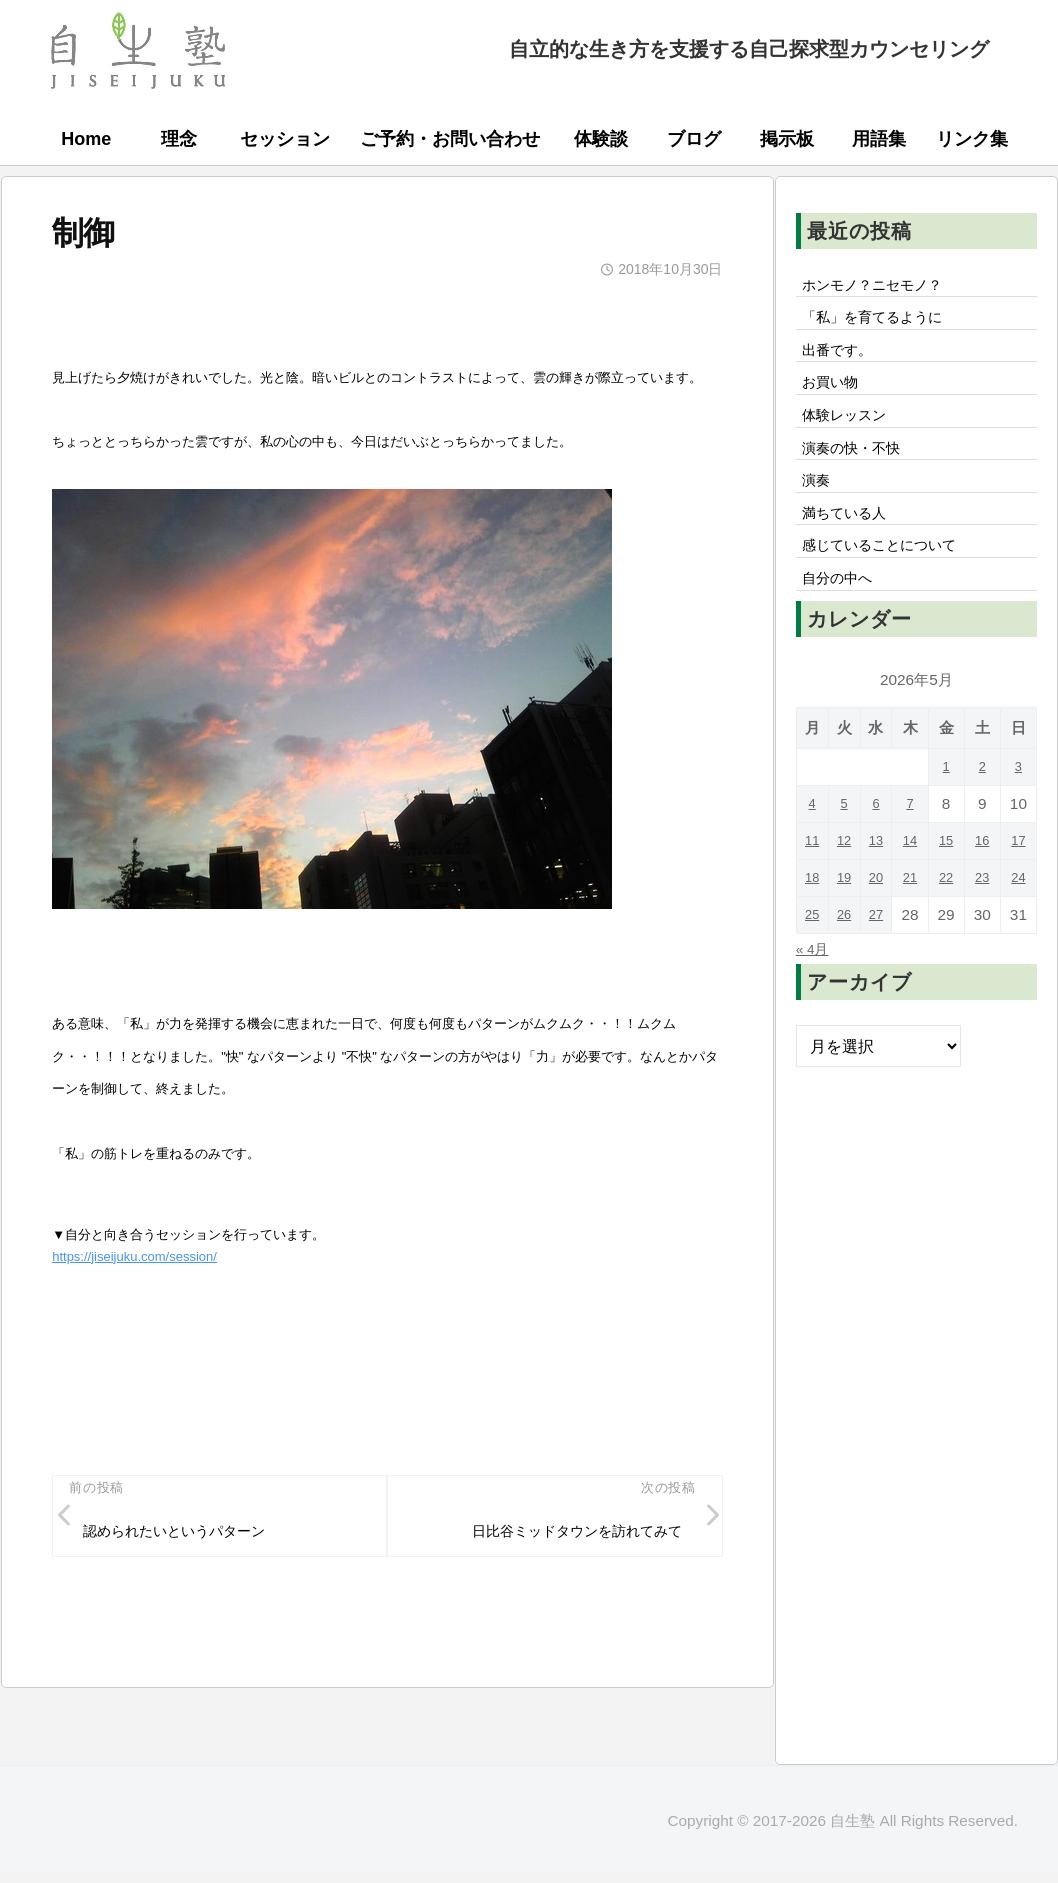 The height and width of the screenshot is (1883, 1058). Describe the element at coordinates (787, 139) in the screenshot. I see `掲示板` at that location.